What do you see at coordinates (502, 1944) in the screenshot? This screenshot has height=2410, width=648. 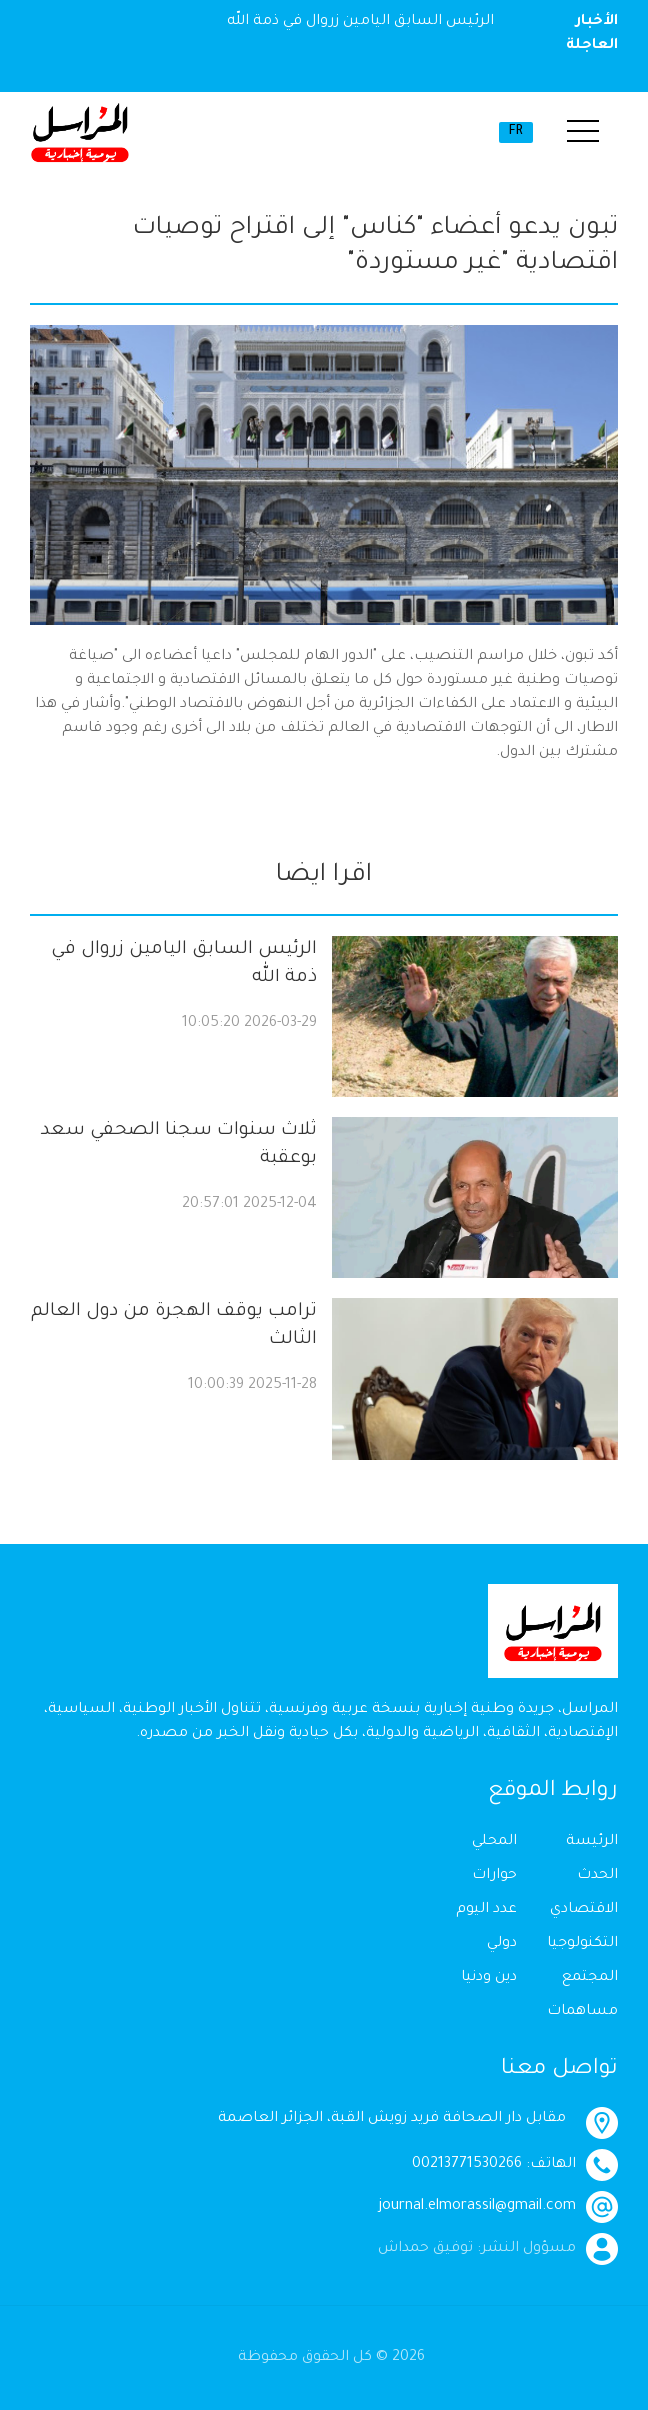 I see `دولي` at bounding box center [502, 1944].